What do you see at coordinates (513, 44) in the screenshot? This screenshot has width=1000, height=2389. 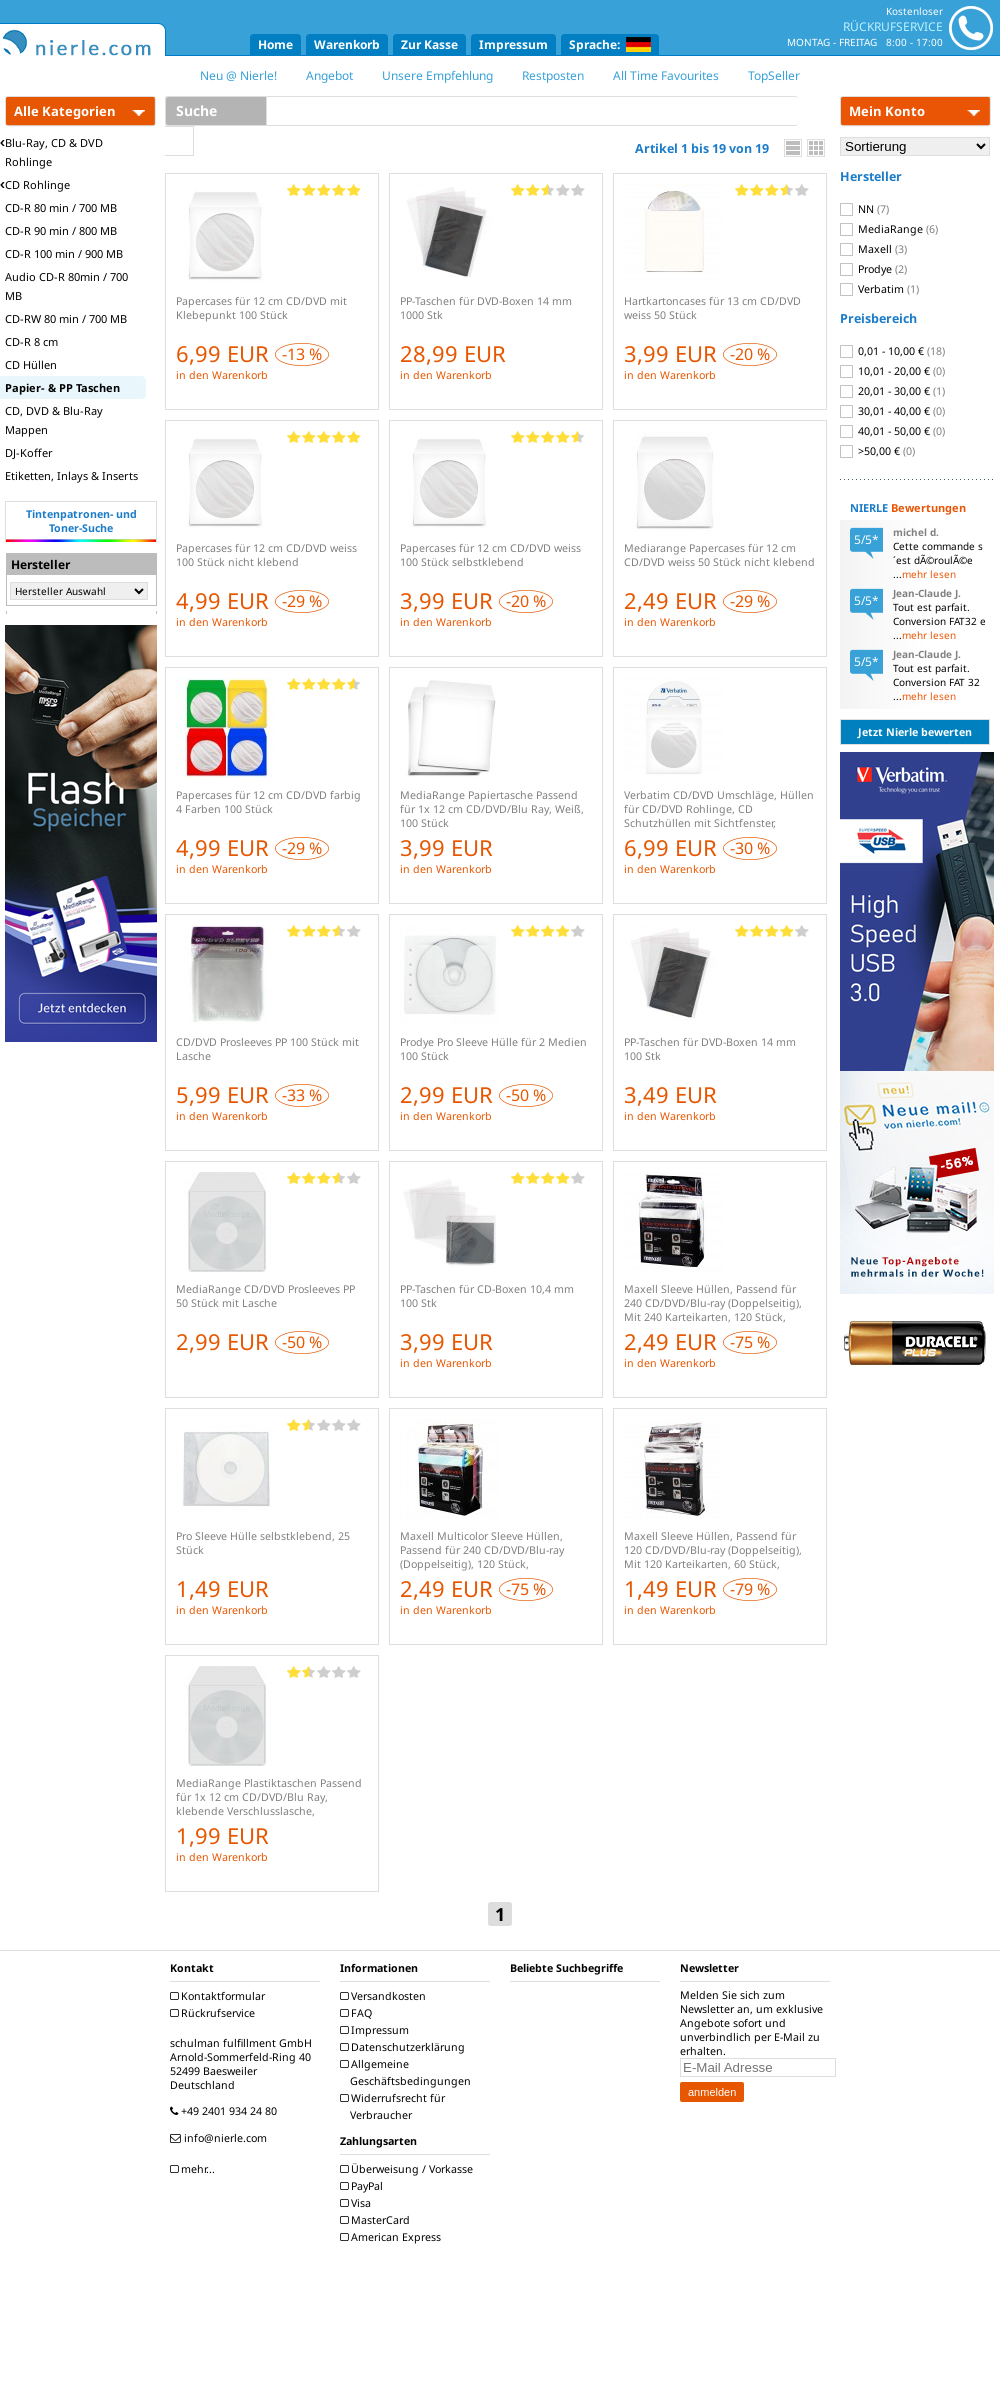 I see `Impressum` at bounding box center [513, 44].